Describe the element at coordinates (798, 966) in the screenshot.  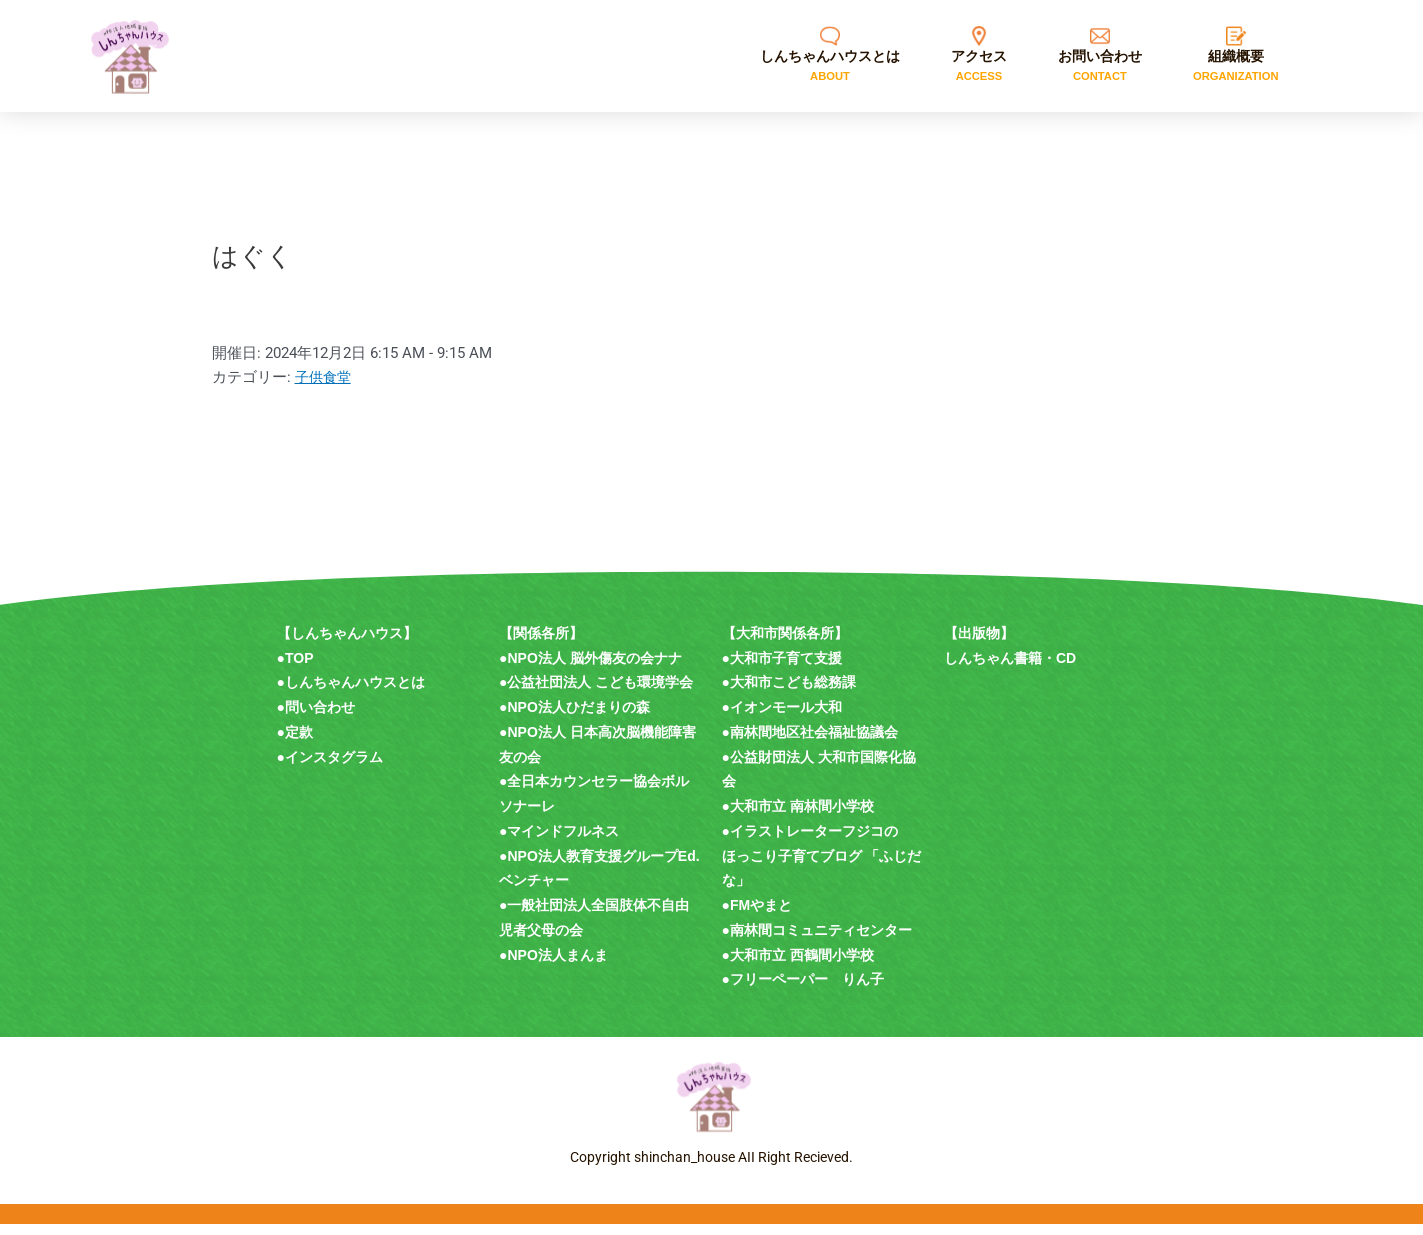
I see `●大和市立 西鶴間小学校` at that location.